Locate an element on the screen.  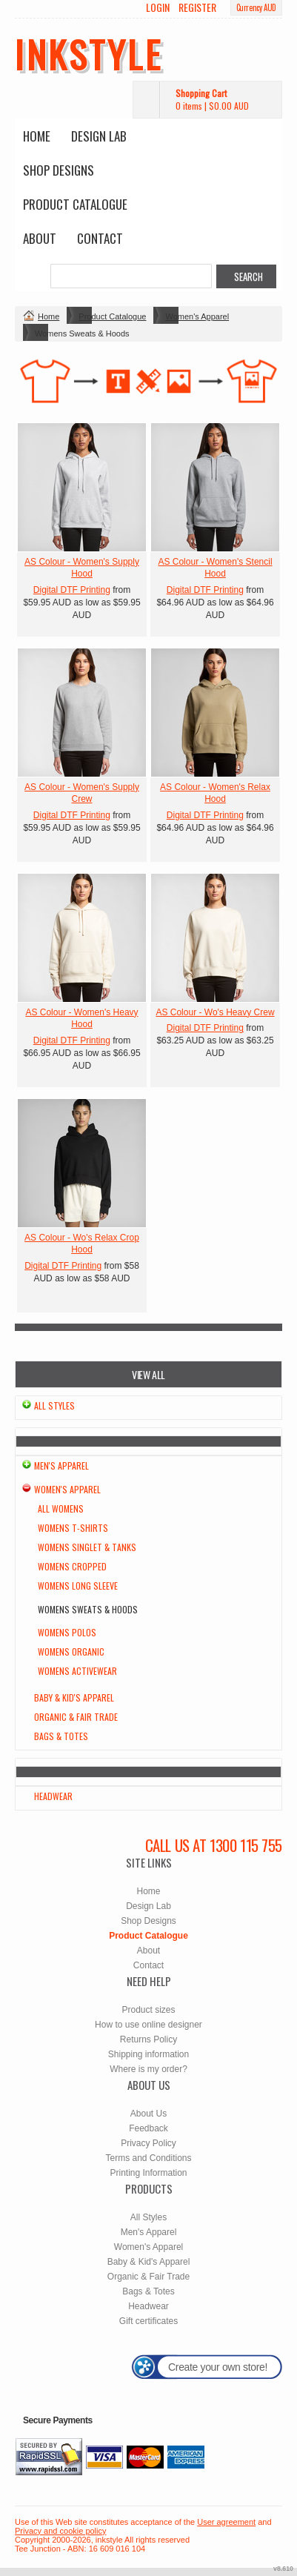
Baby & Kid's Apparel is located at coordinates (74, 1697).